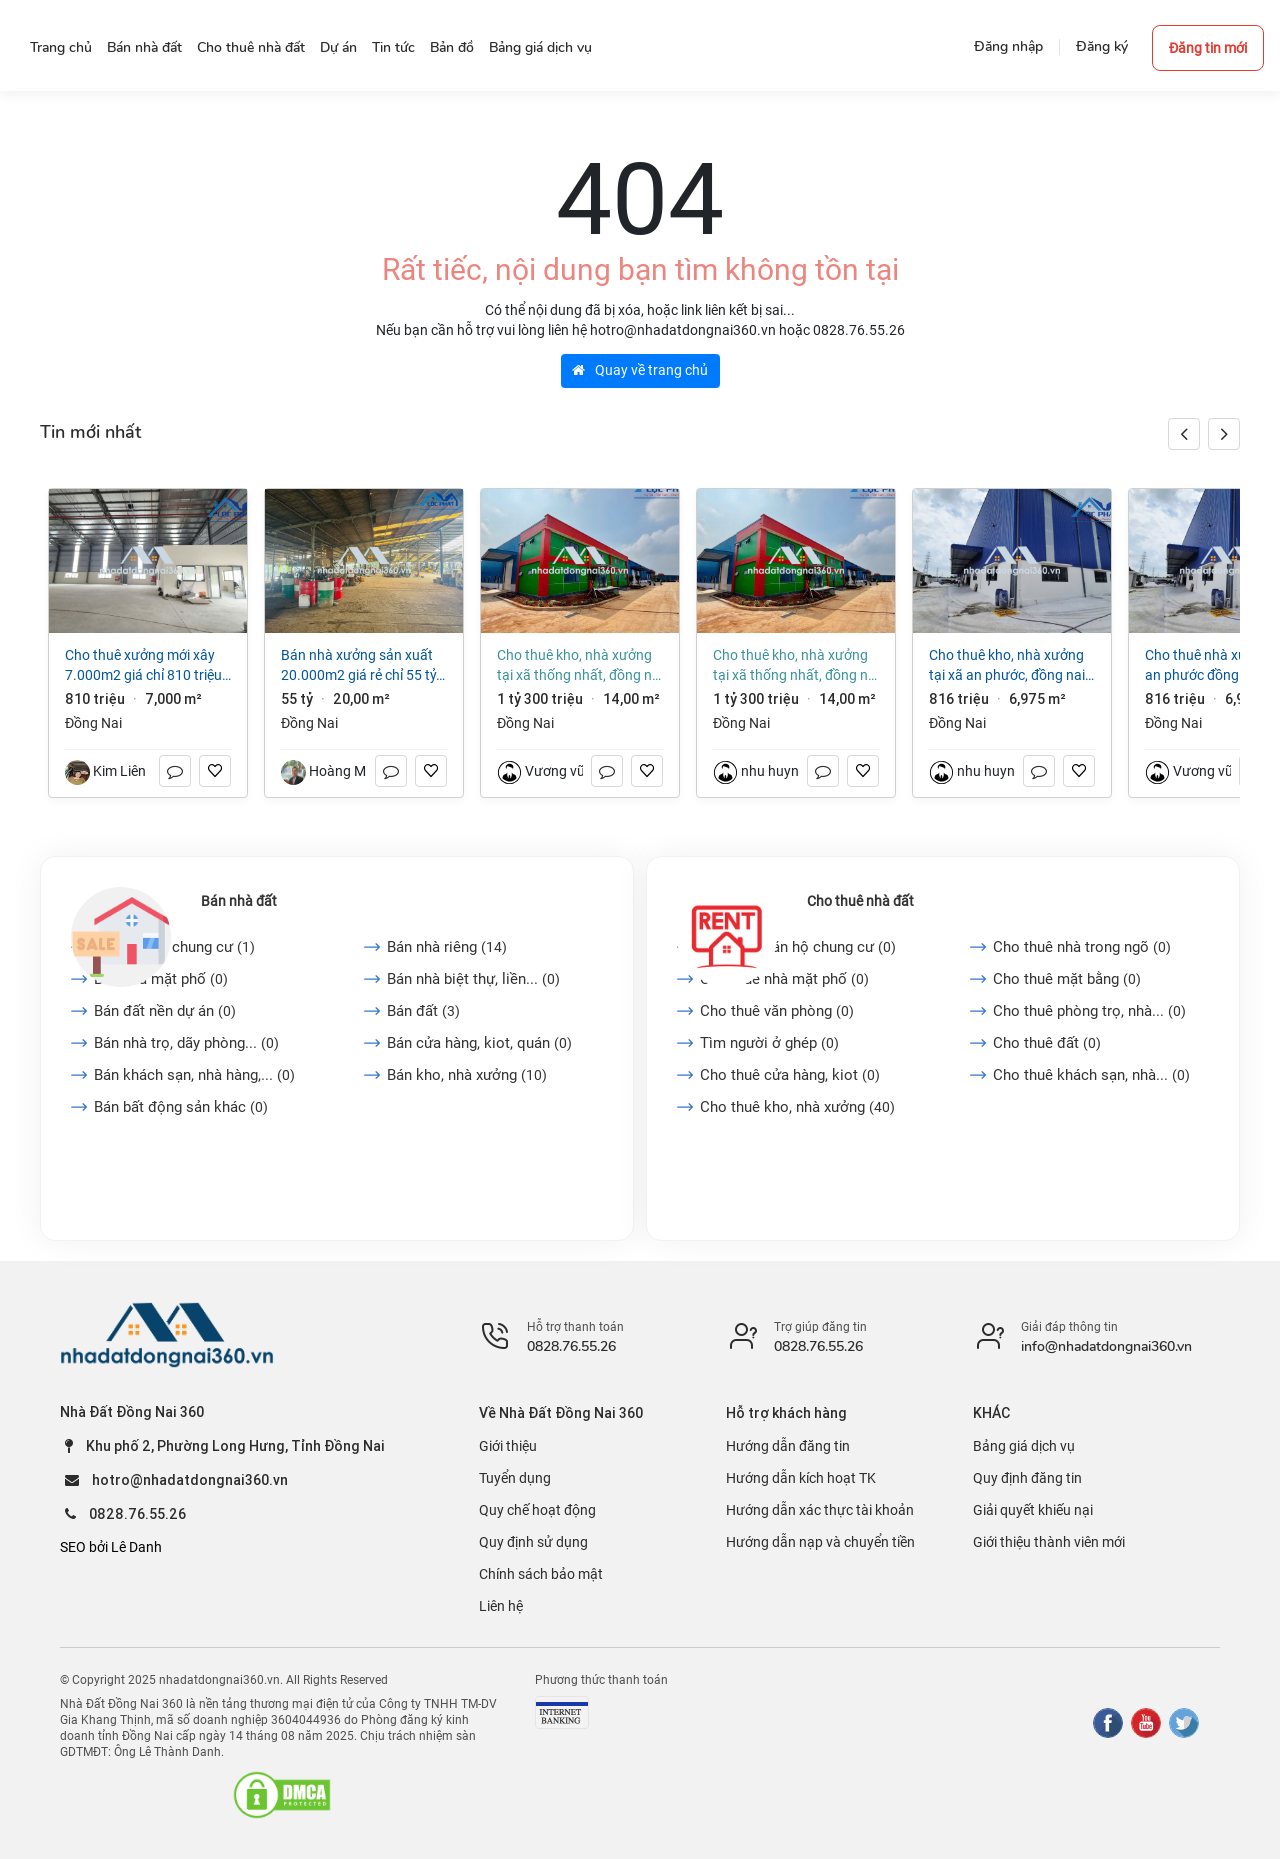 This screenshot has width=1280, height=1859. What do you see at coordinates (1208, 48) in the screenshot?
I see `Đăng tin mới` at bounding box center [1208, 48].